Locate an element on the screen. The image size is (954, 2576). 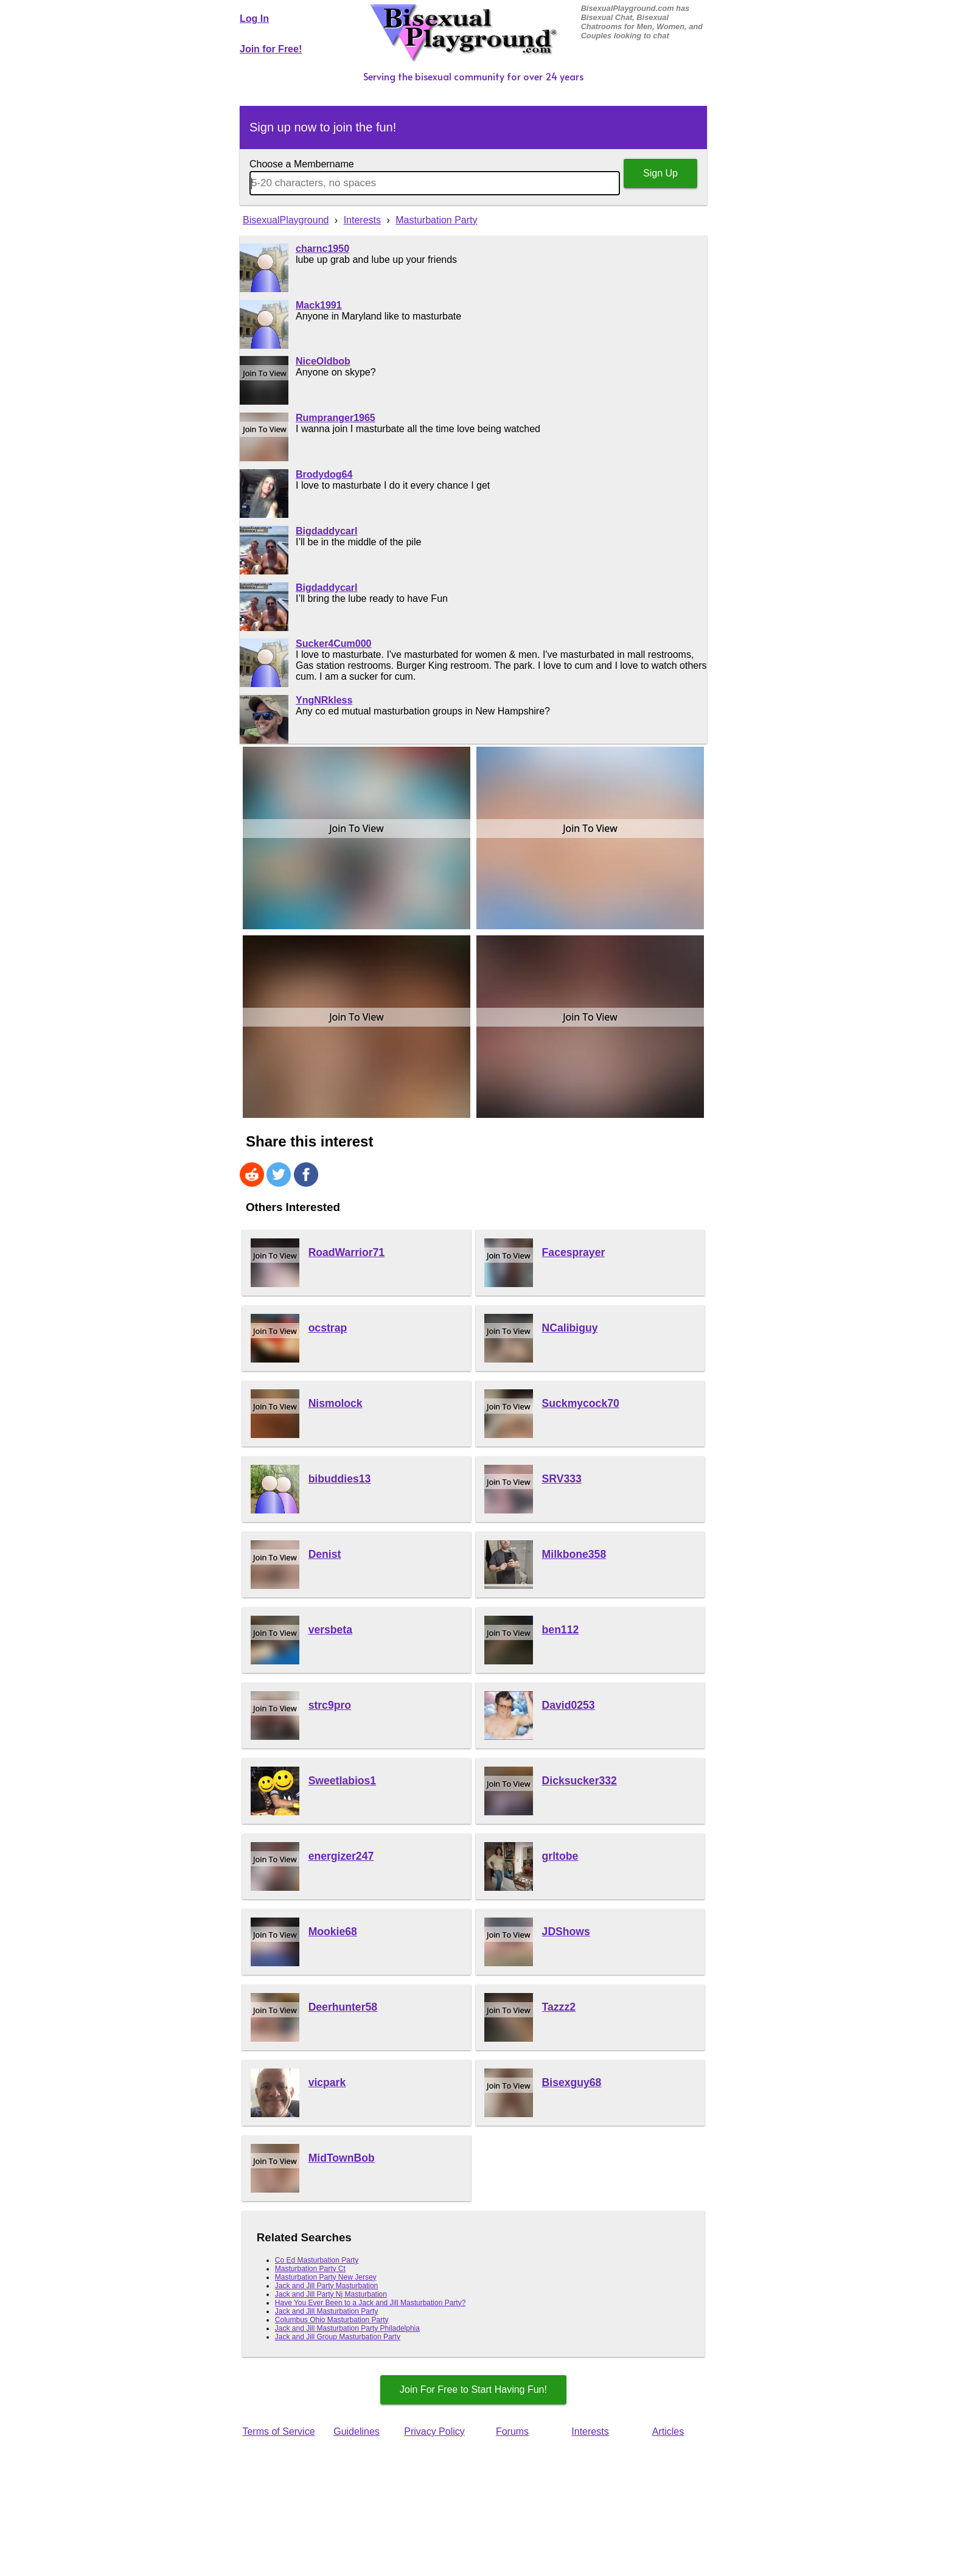
Masturbation Party Ct is located at coordinates (310, 2268).